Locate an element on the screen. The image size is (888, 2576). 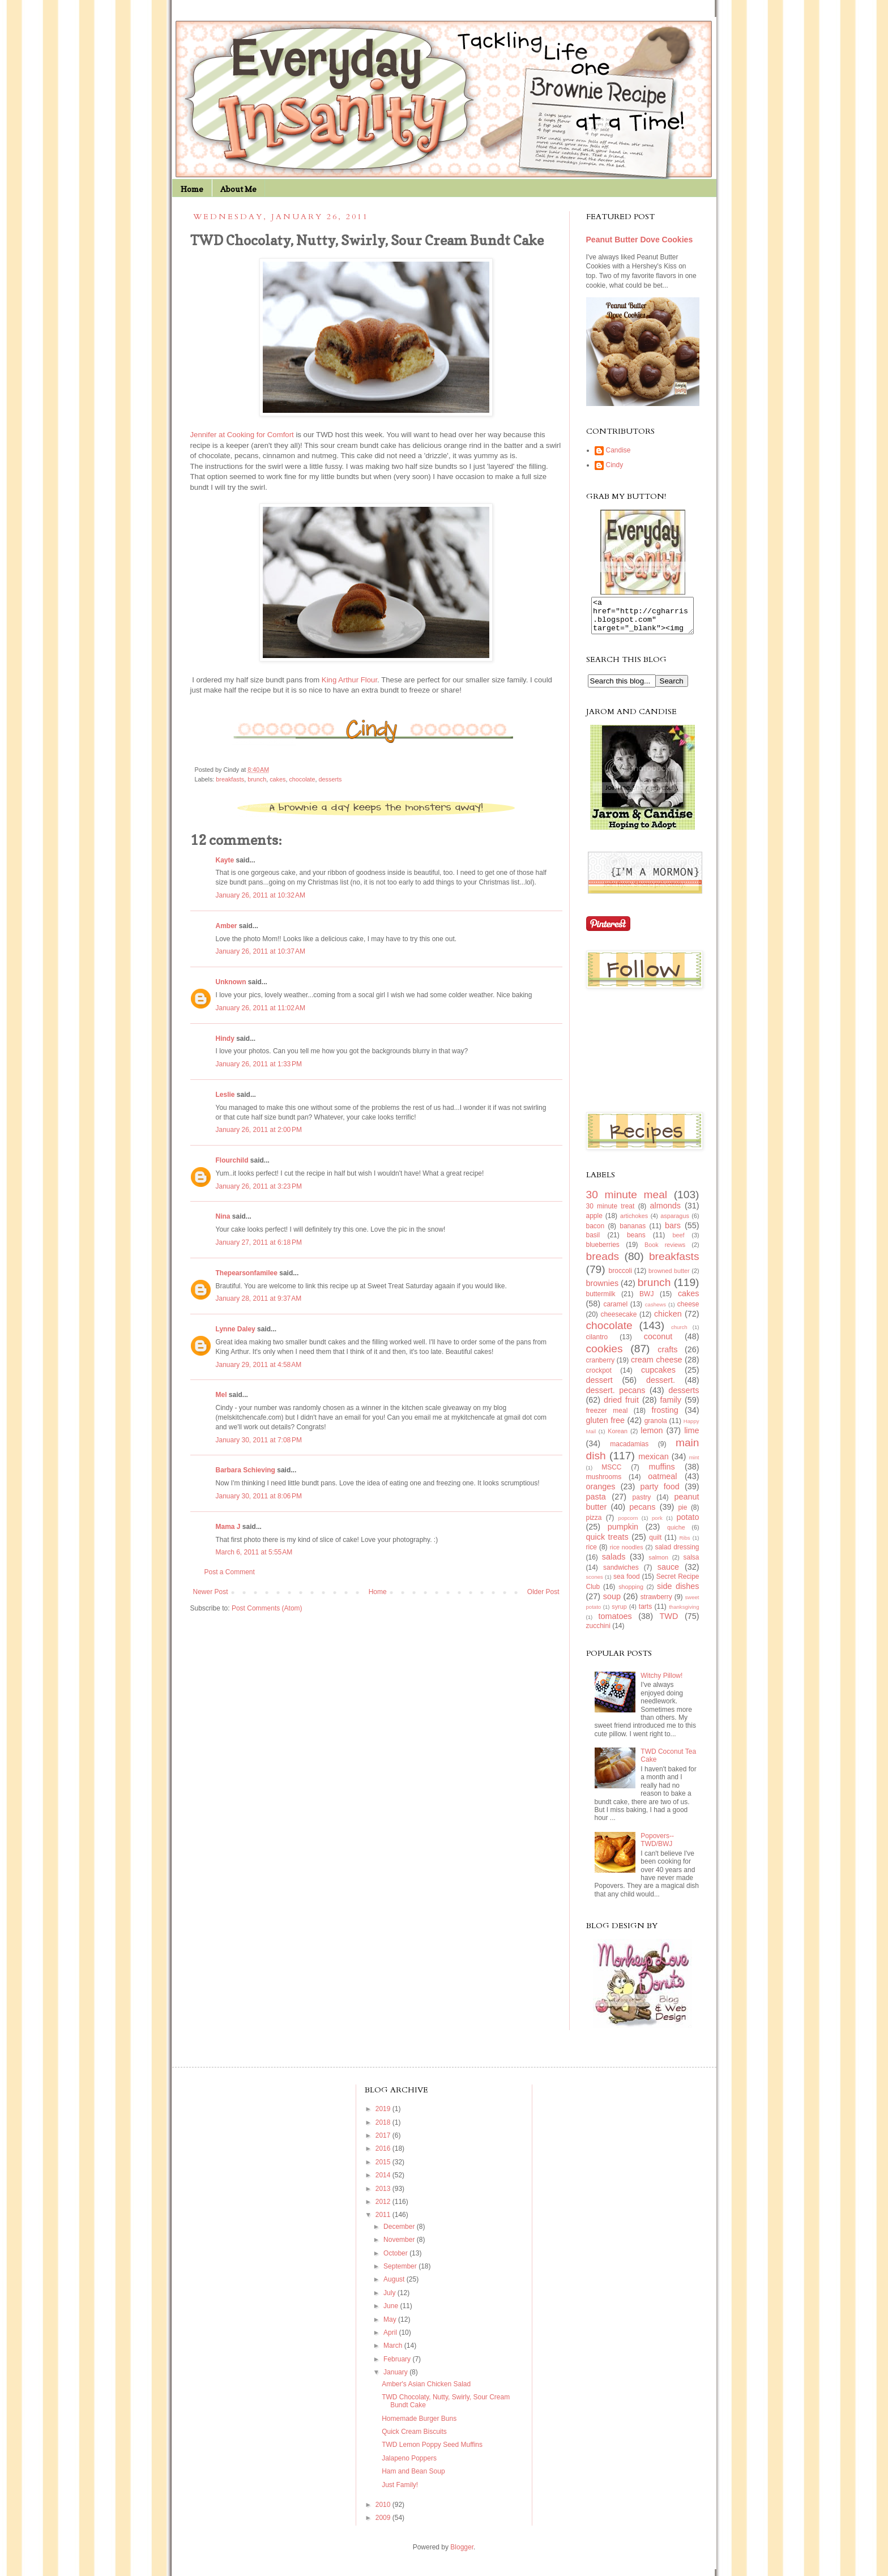
cilantro is located at coordinates (597, 1344).